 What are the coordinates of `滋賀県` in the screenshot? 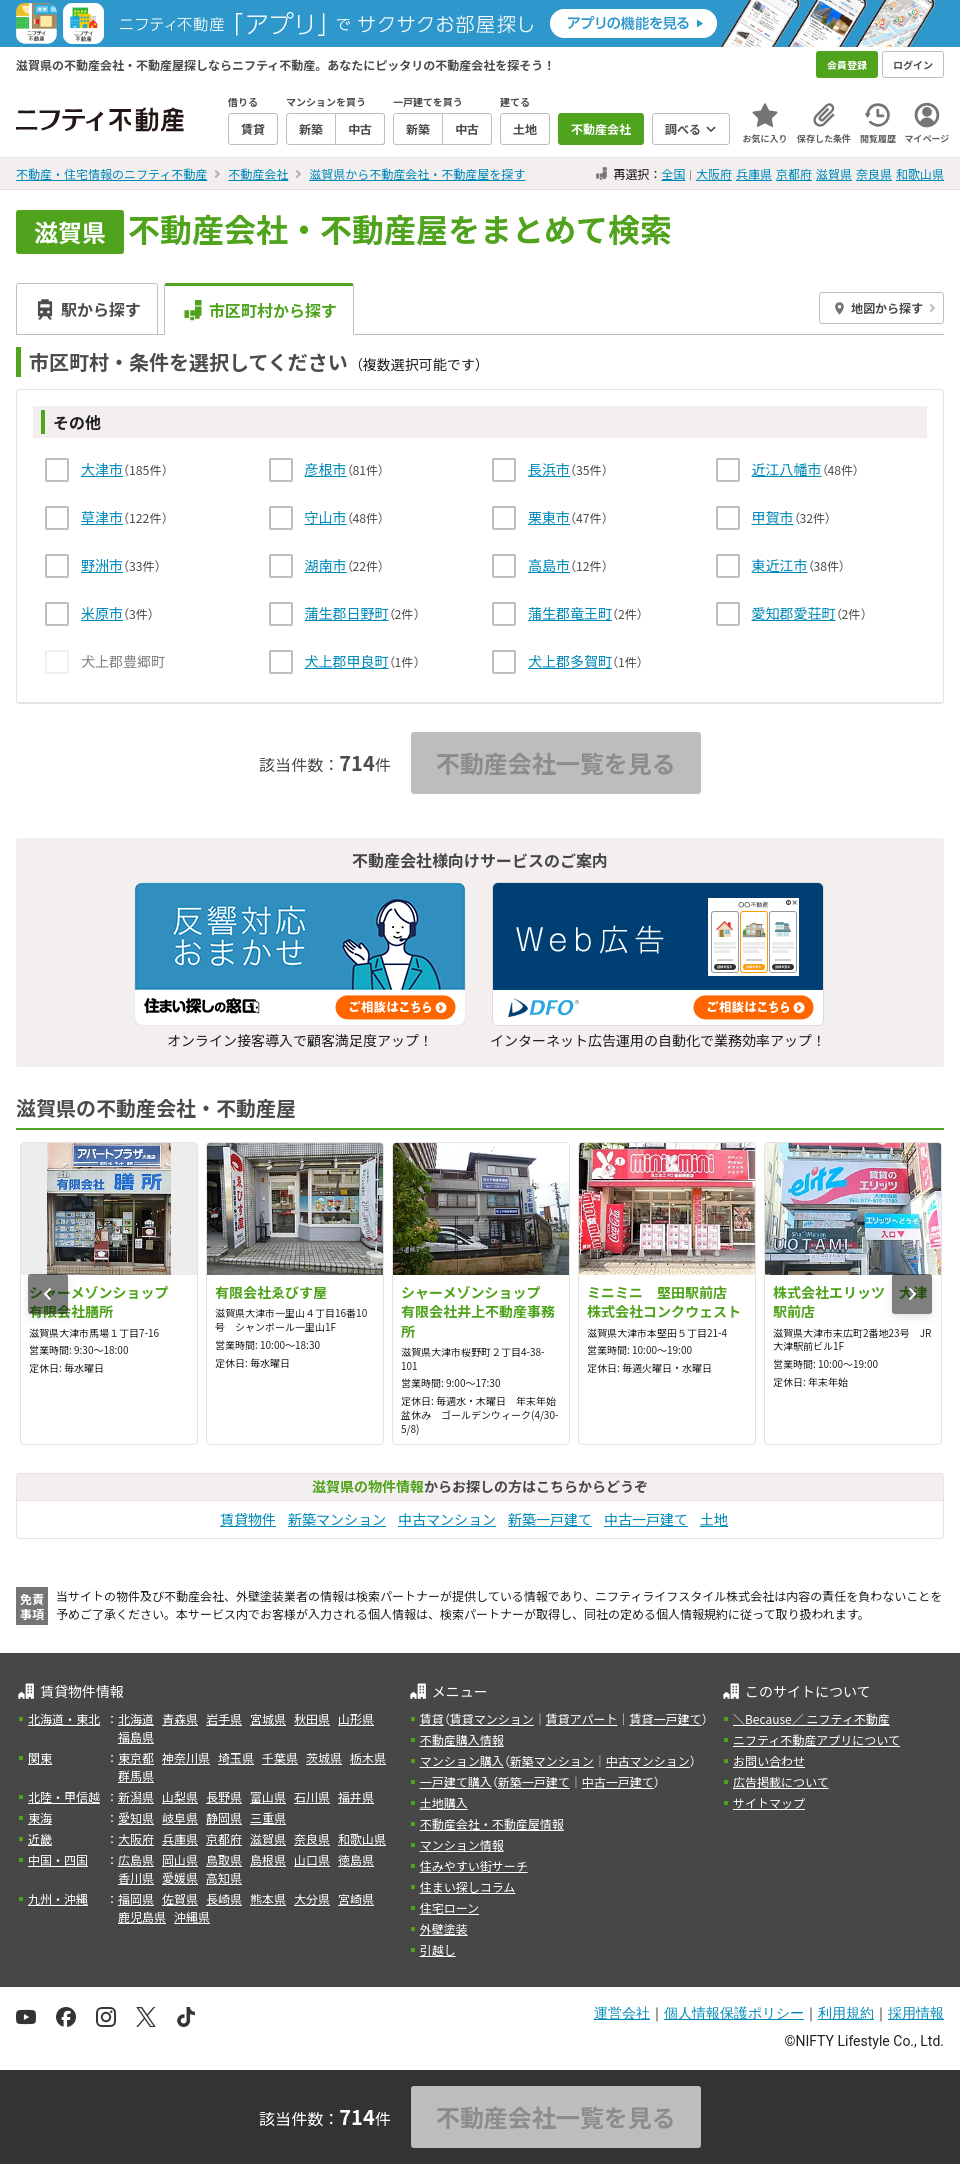 It's located at (834, 173).